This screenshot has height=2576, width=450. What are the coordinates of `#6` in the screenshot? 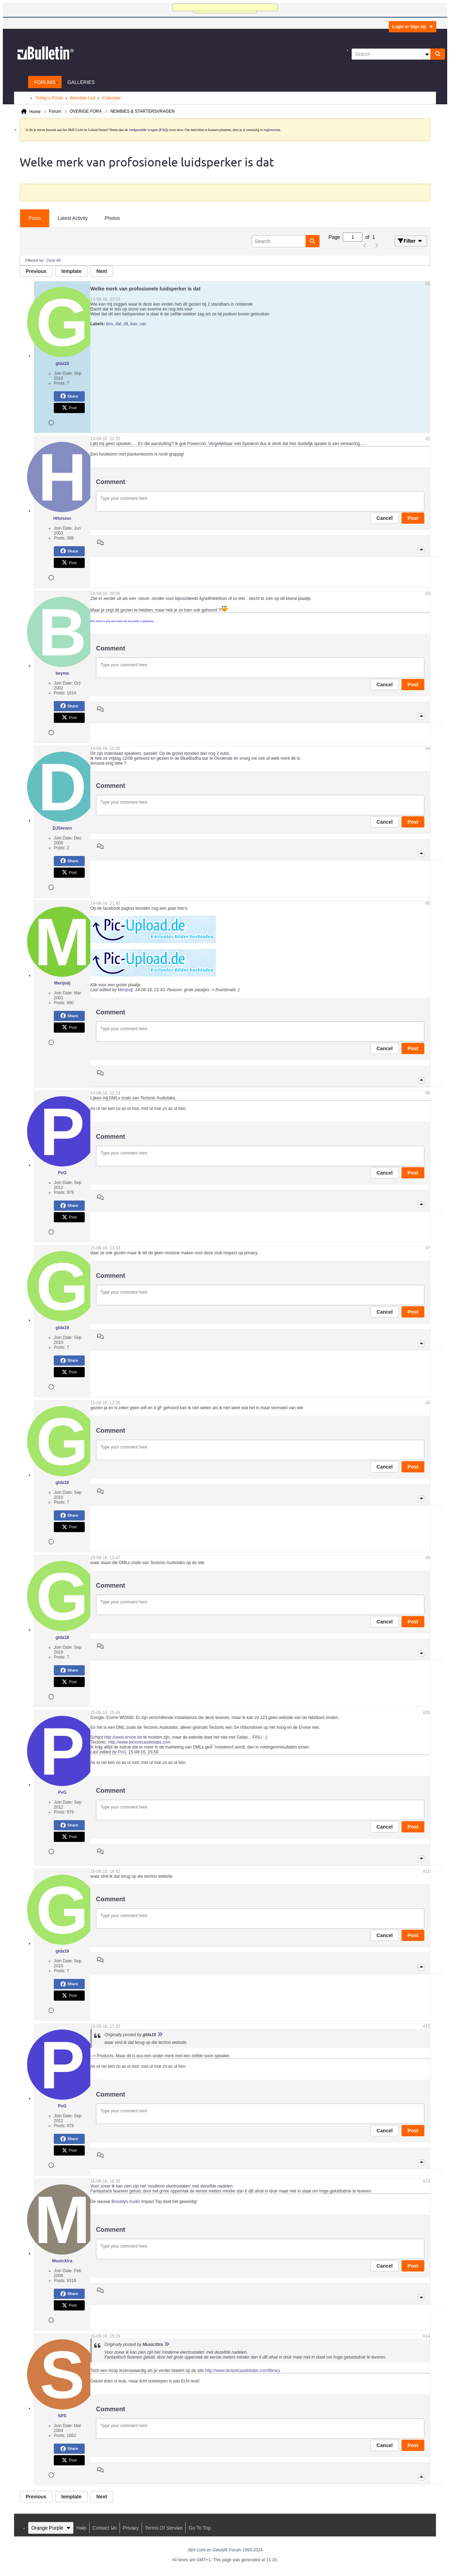 It's located at (427, 1093).